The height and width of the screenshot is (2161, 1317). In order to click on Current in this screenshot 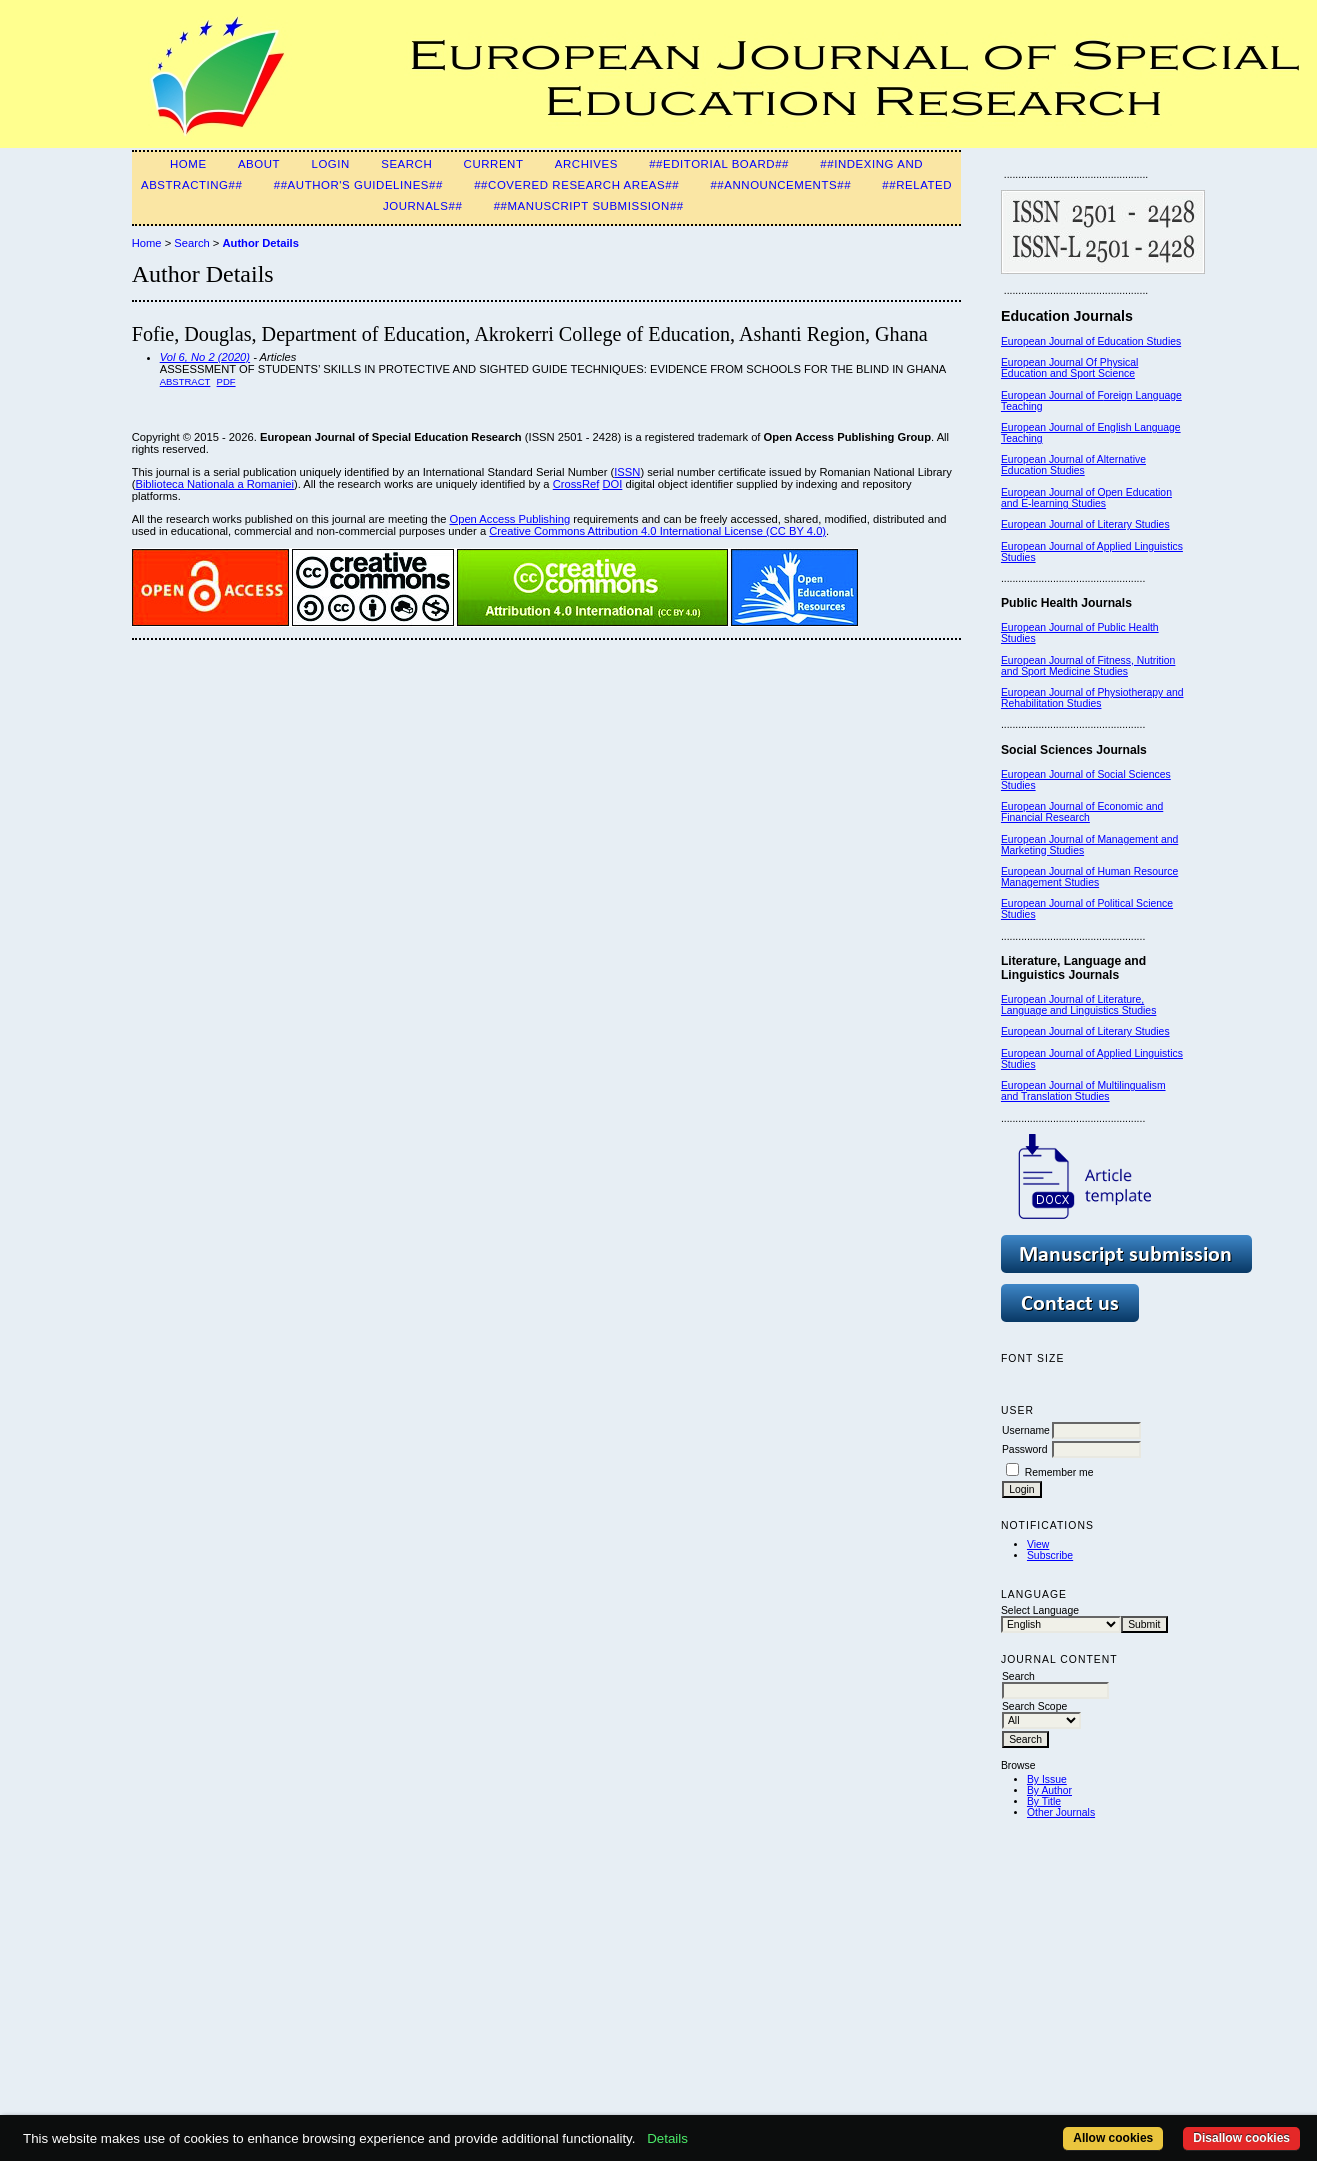, I will do `click(494, 164)`.